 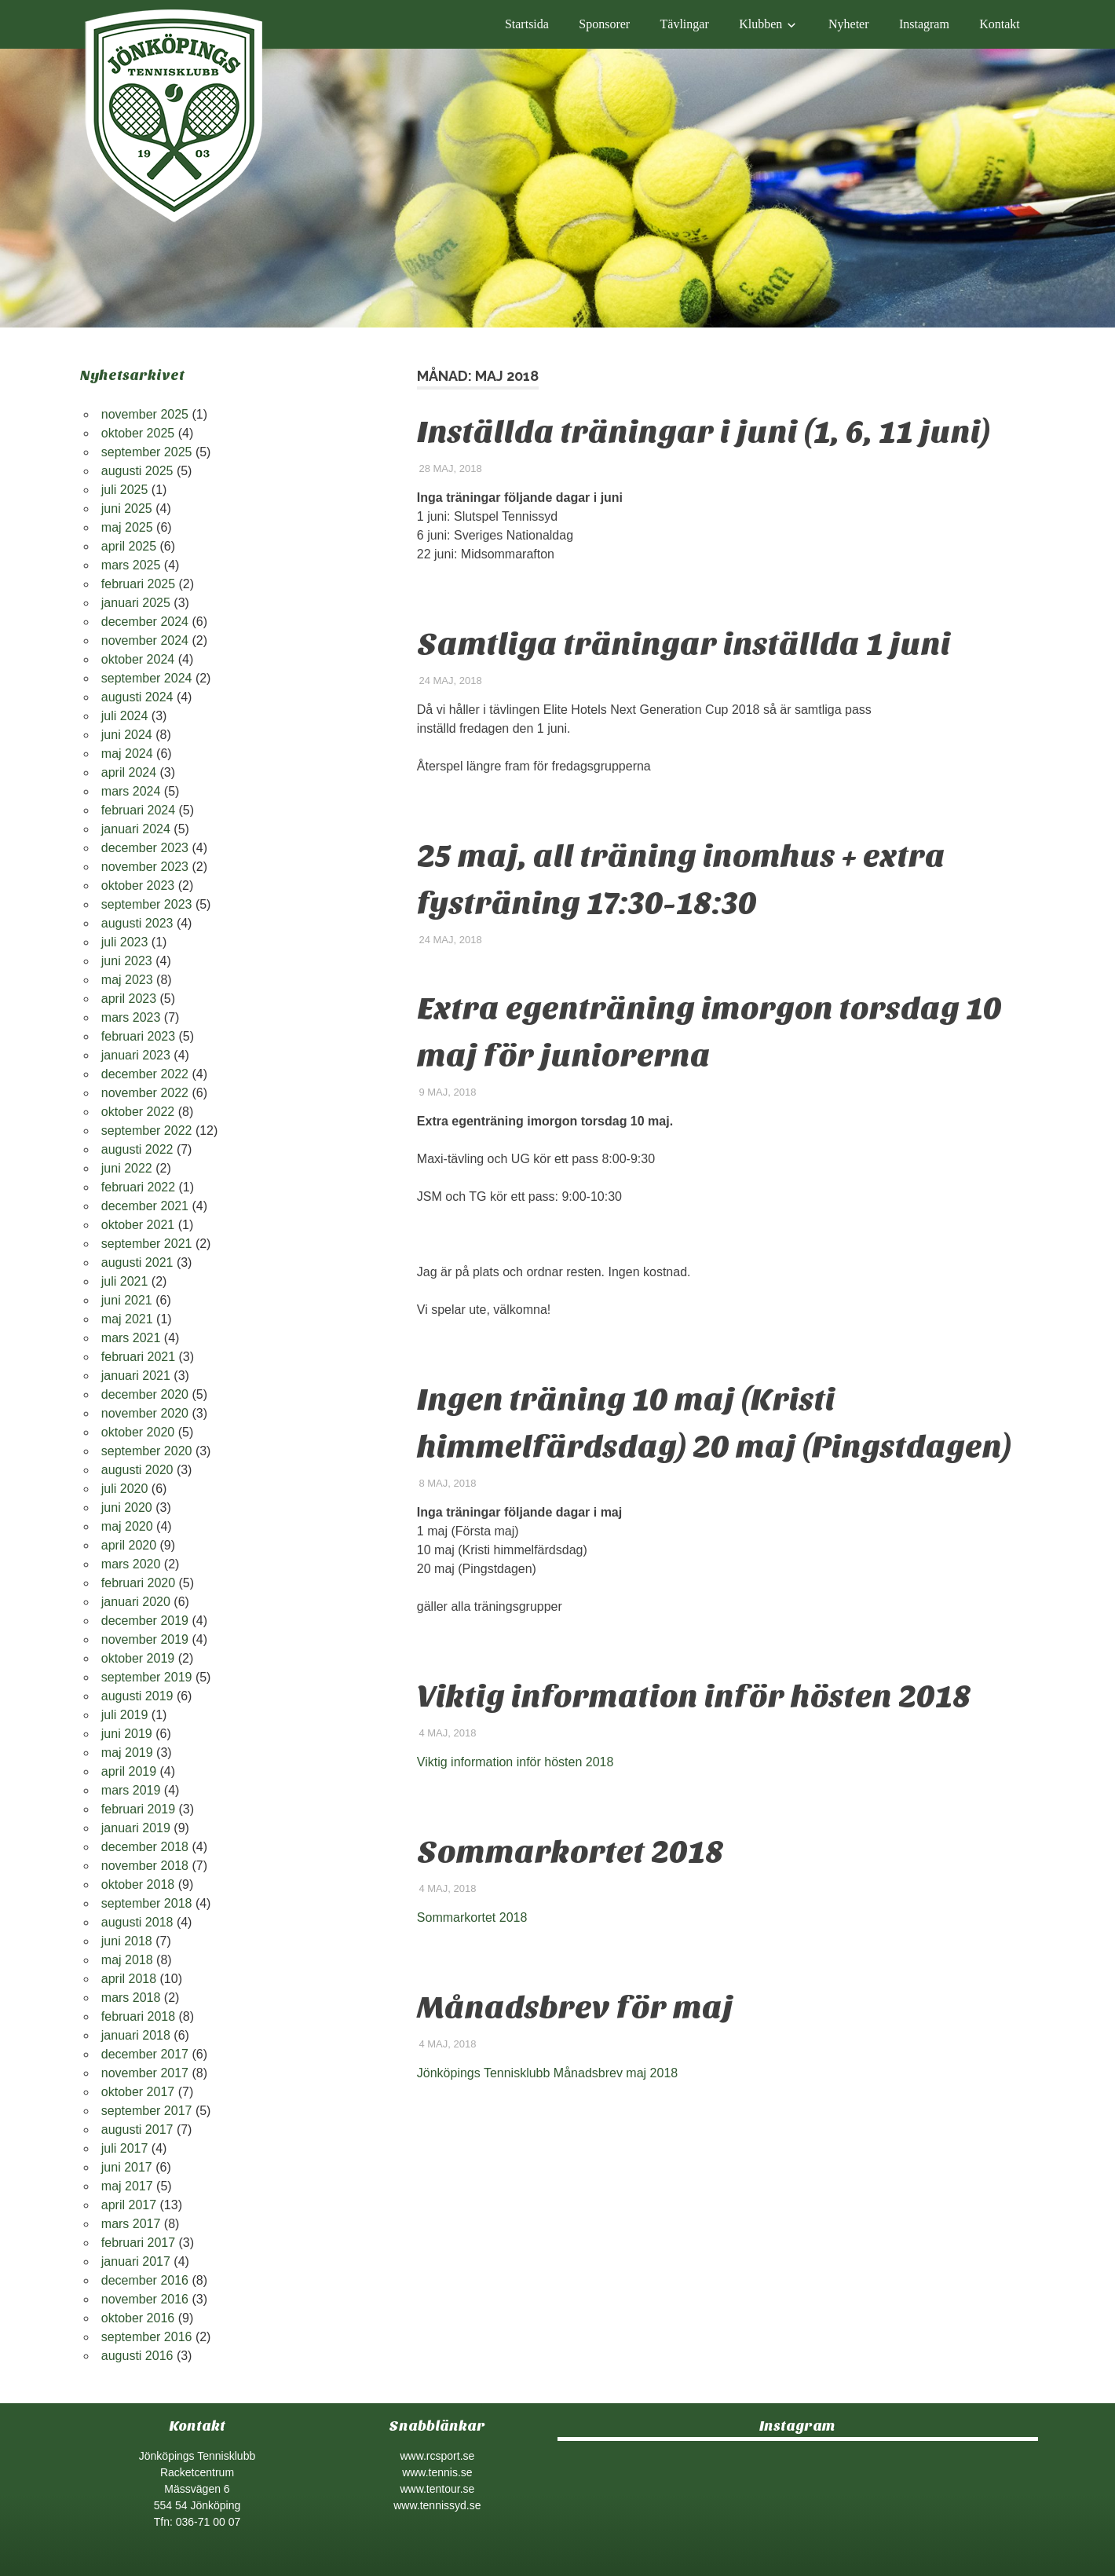 I want to click on april 2017, so click(x=128, y=2205).